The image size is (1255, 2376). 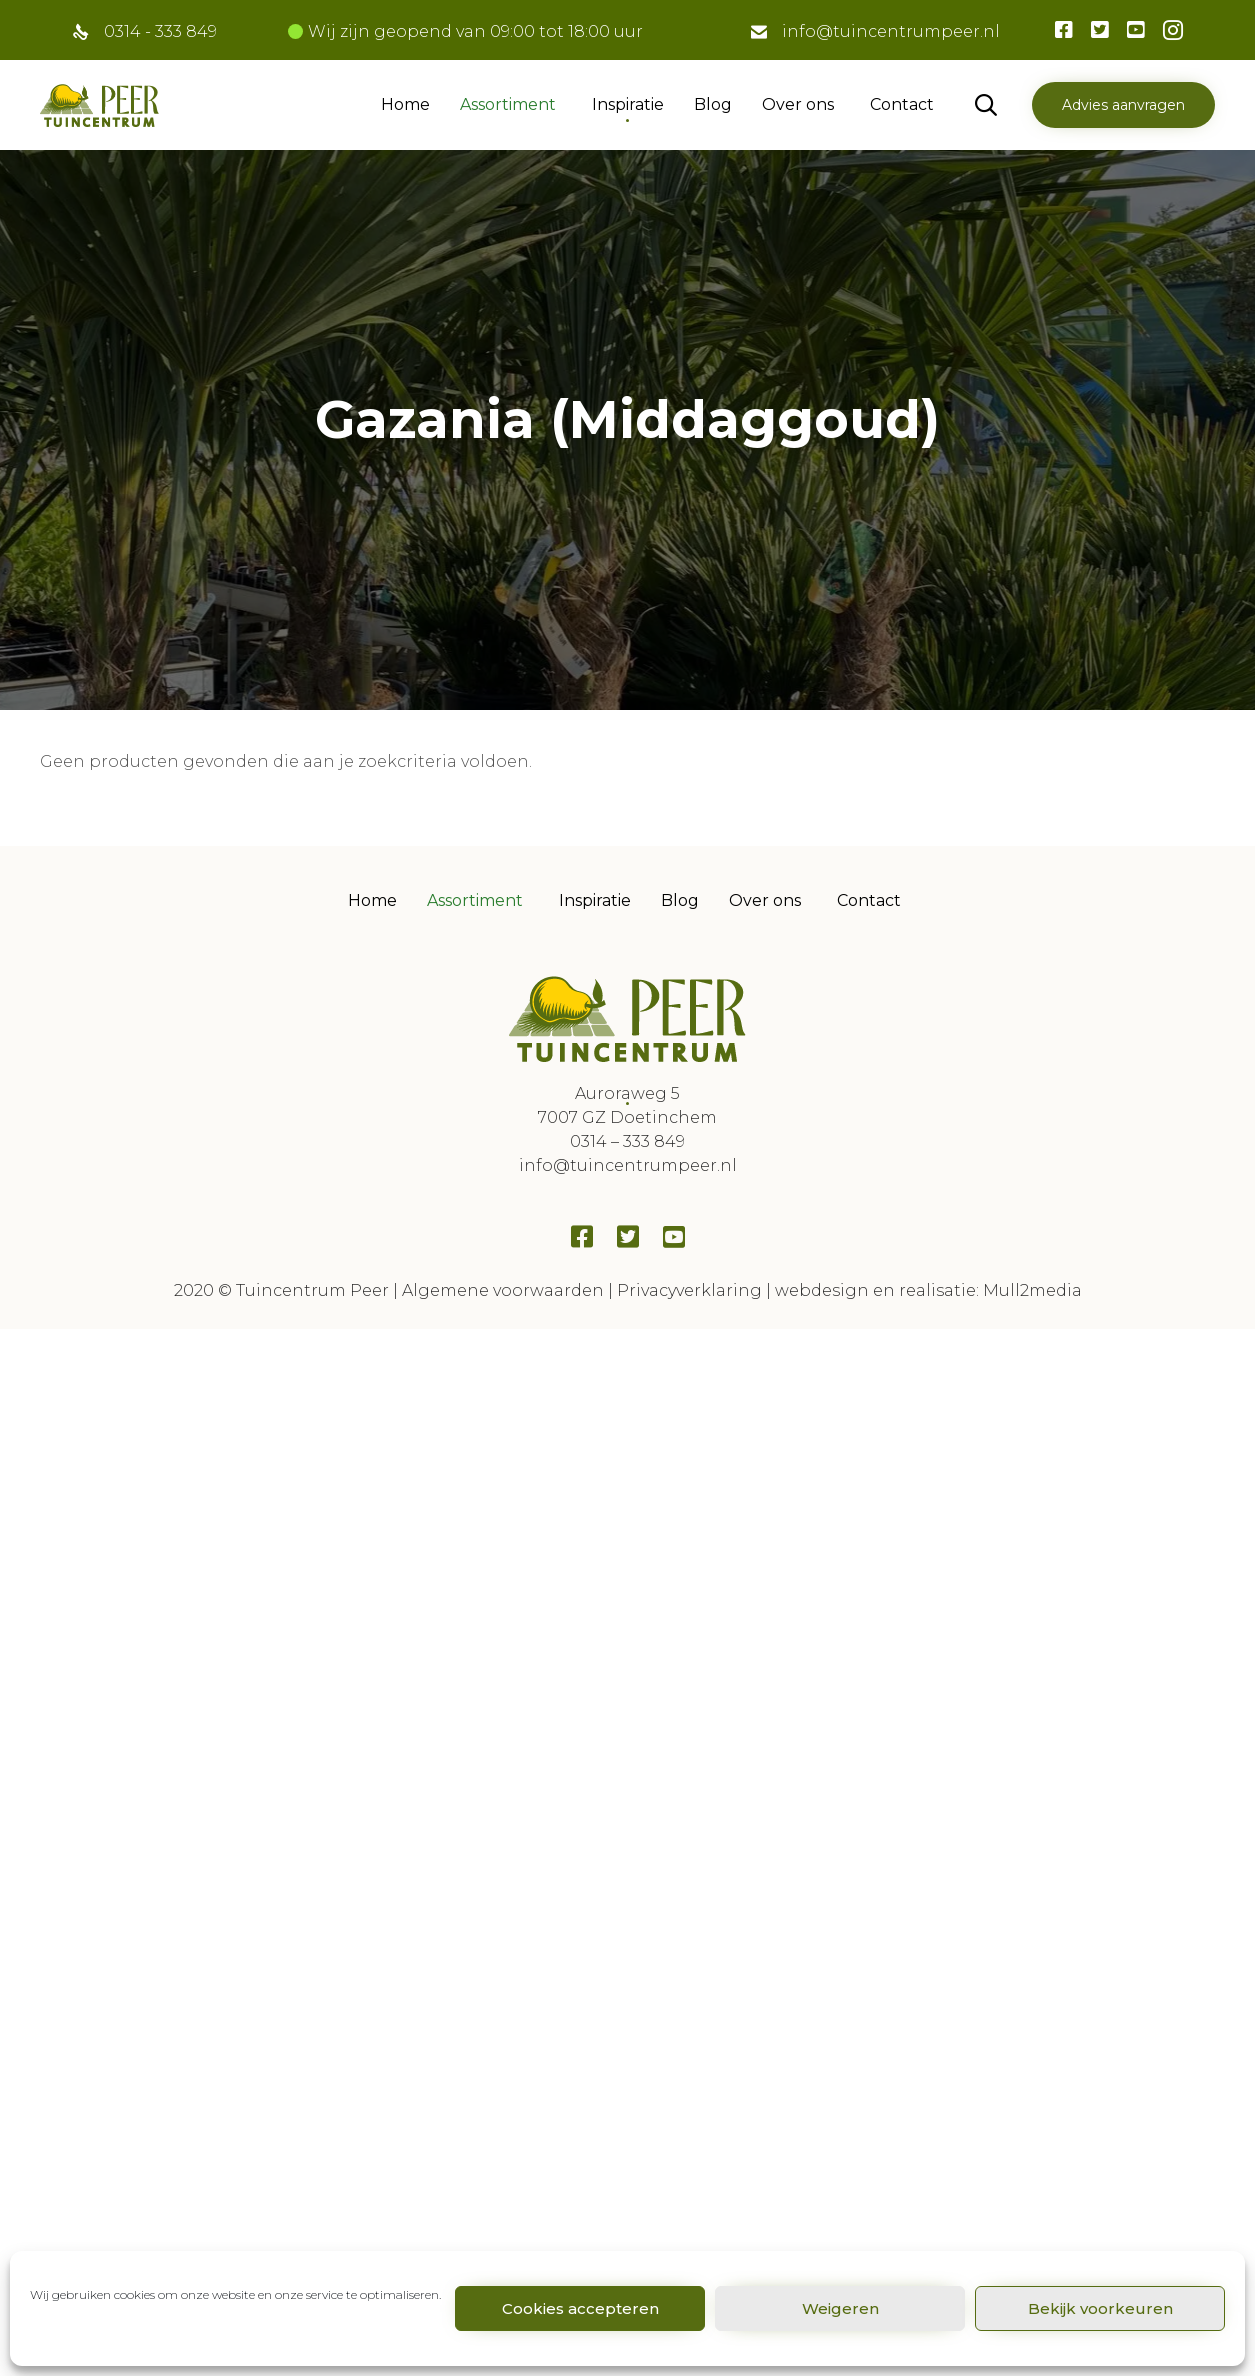 What do you see at coordinates (713, 104) in the screenshot?
I see `Blog` at bounding box center [713, 104].